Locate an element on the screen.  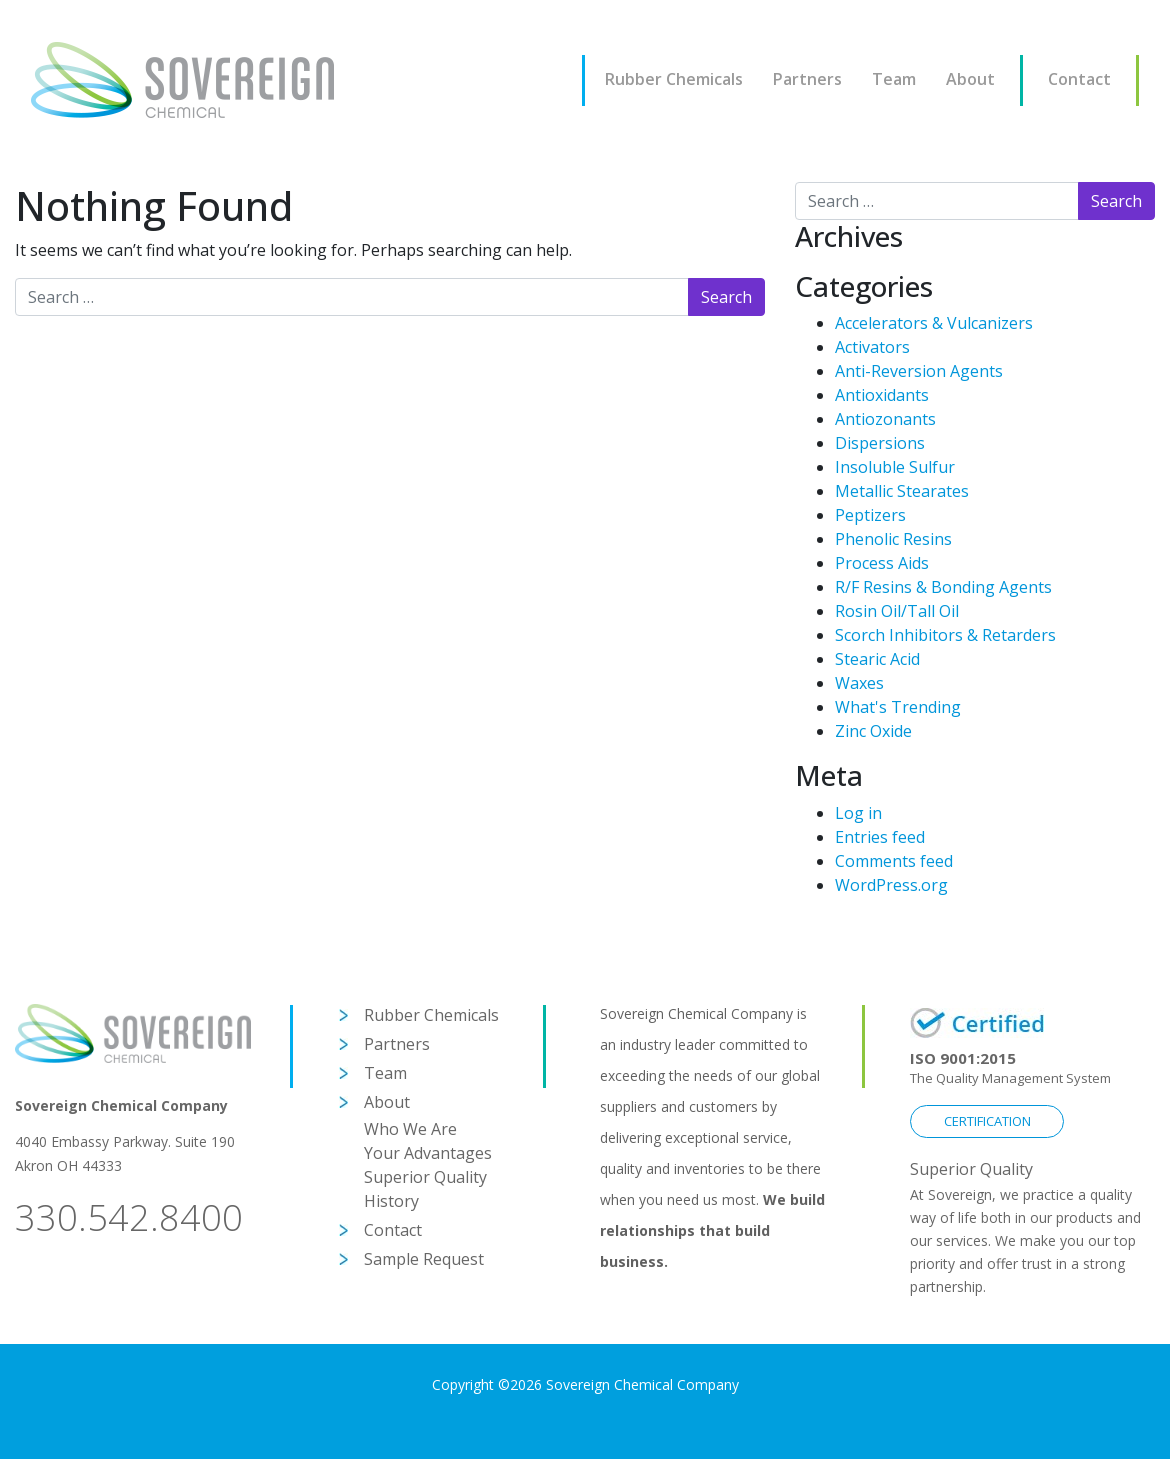
WordPress.org is located at coordinates (891, 885).